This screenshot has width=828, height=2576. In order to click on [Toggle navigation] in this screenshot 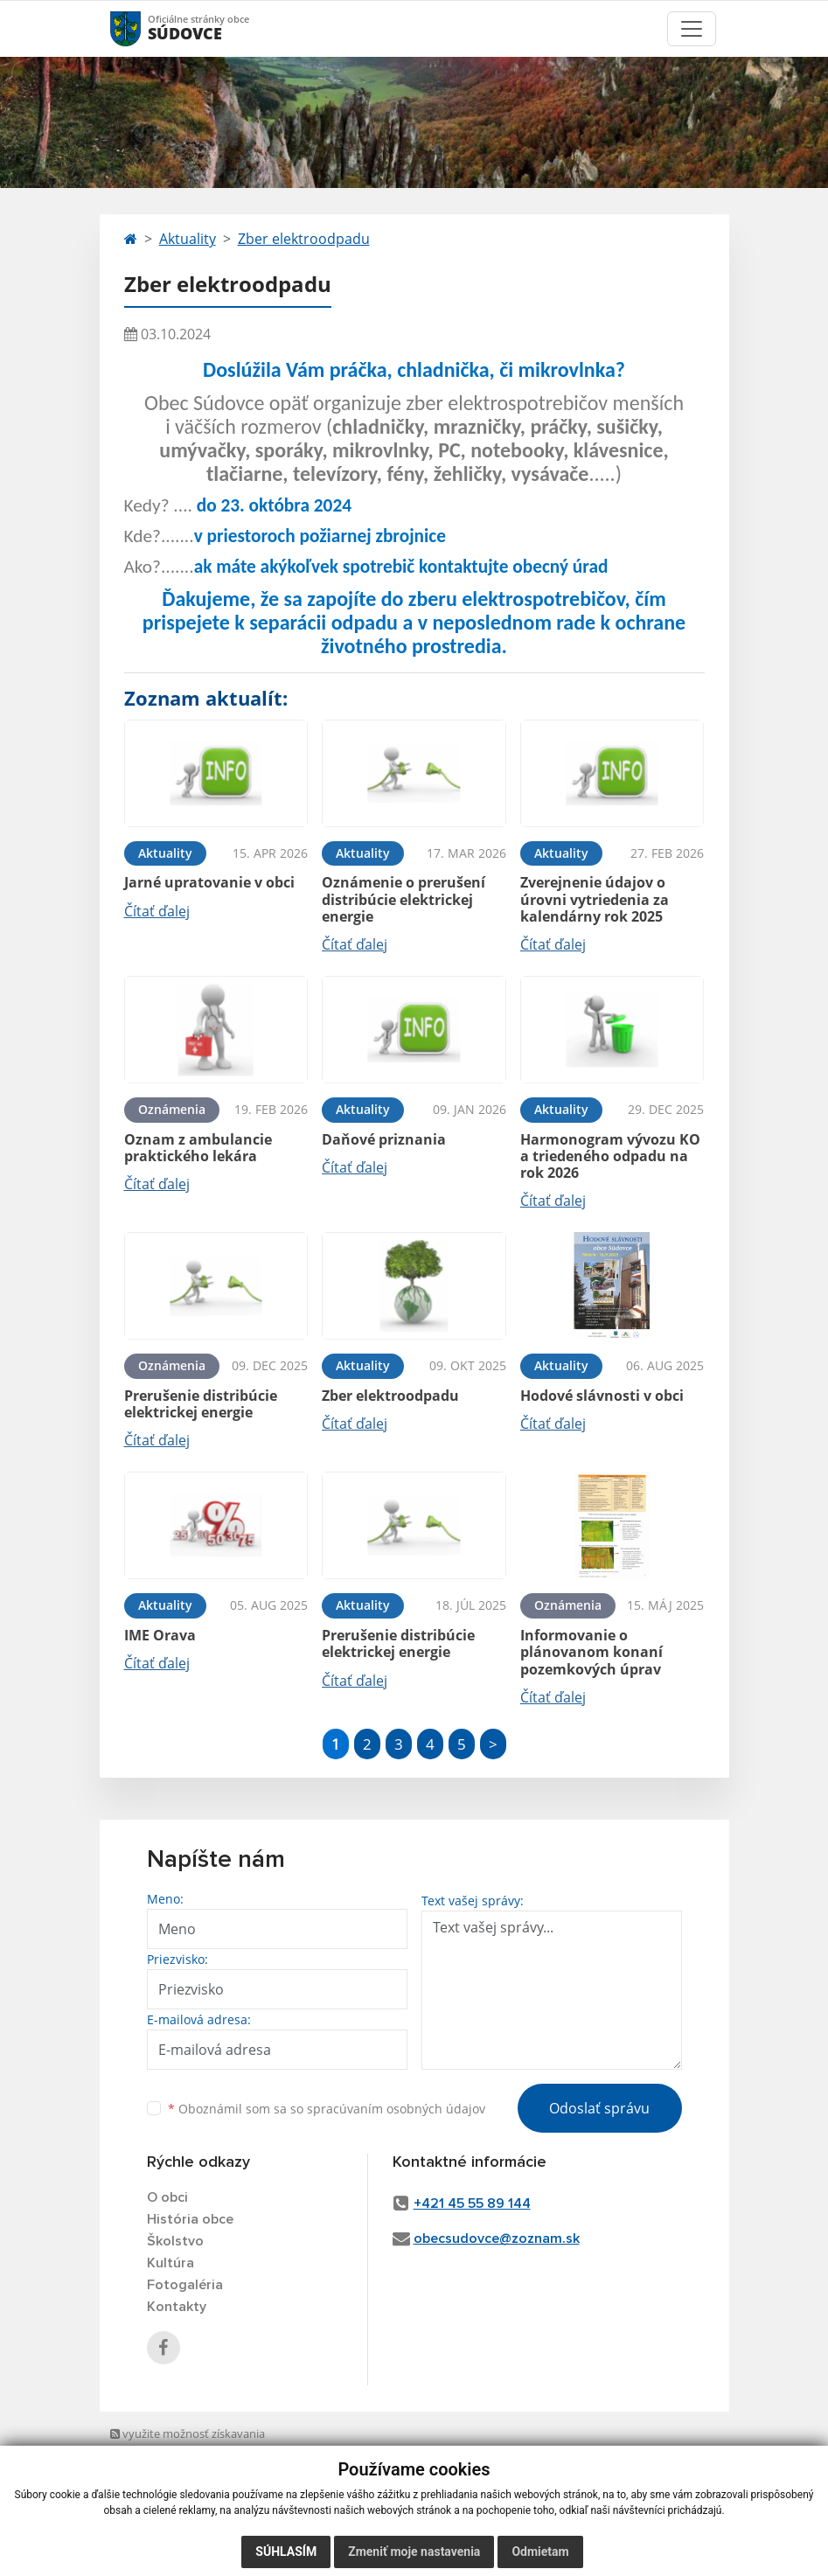, I will do `click(691, 28)`.